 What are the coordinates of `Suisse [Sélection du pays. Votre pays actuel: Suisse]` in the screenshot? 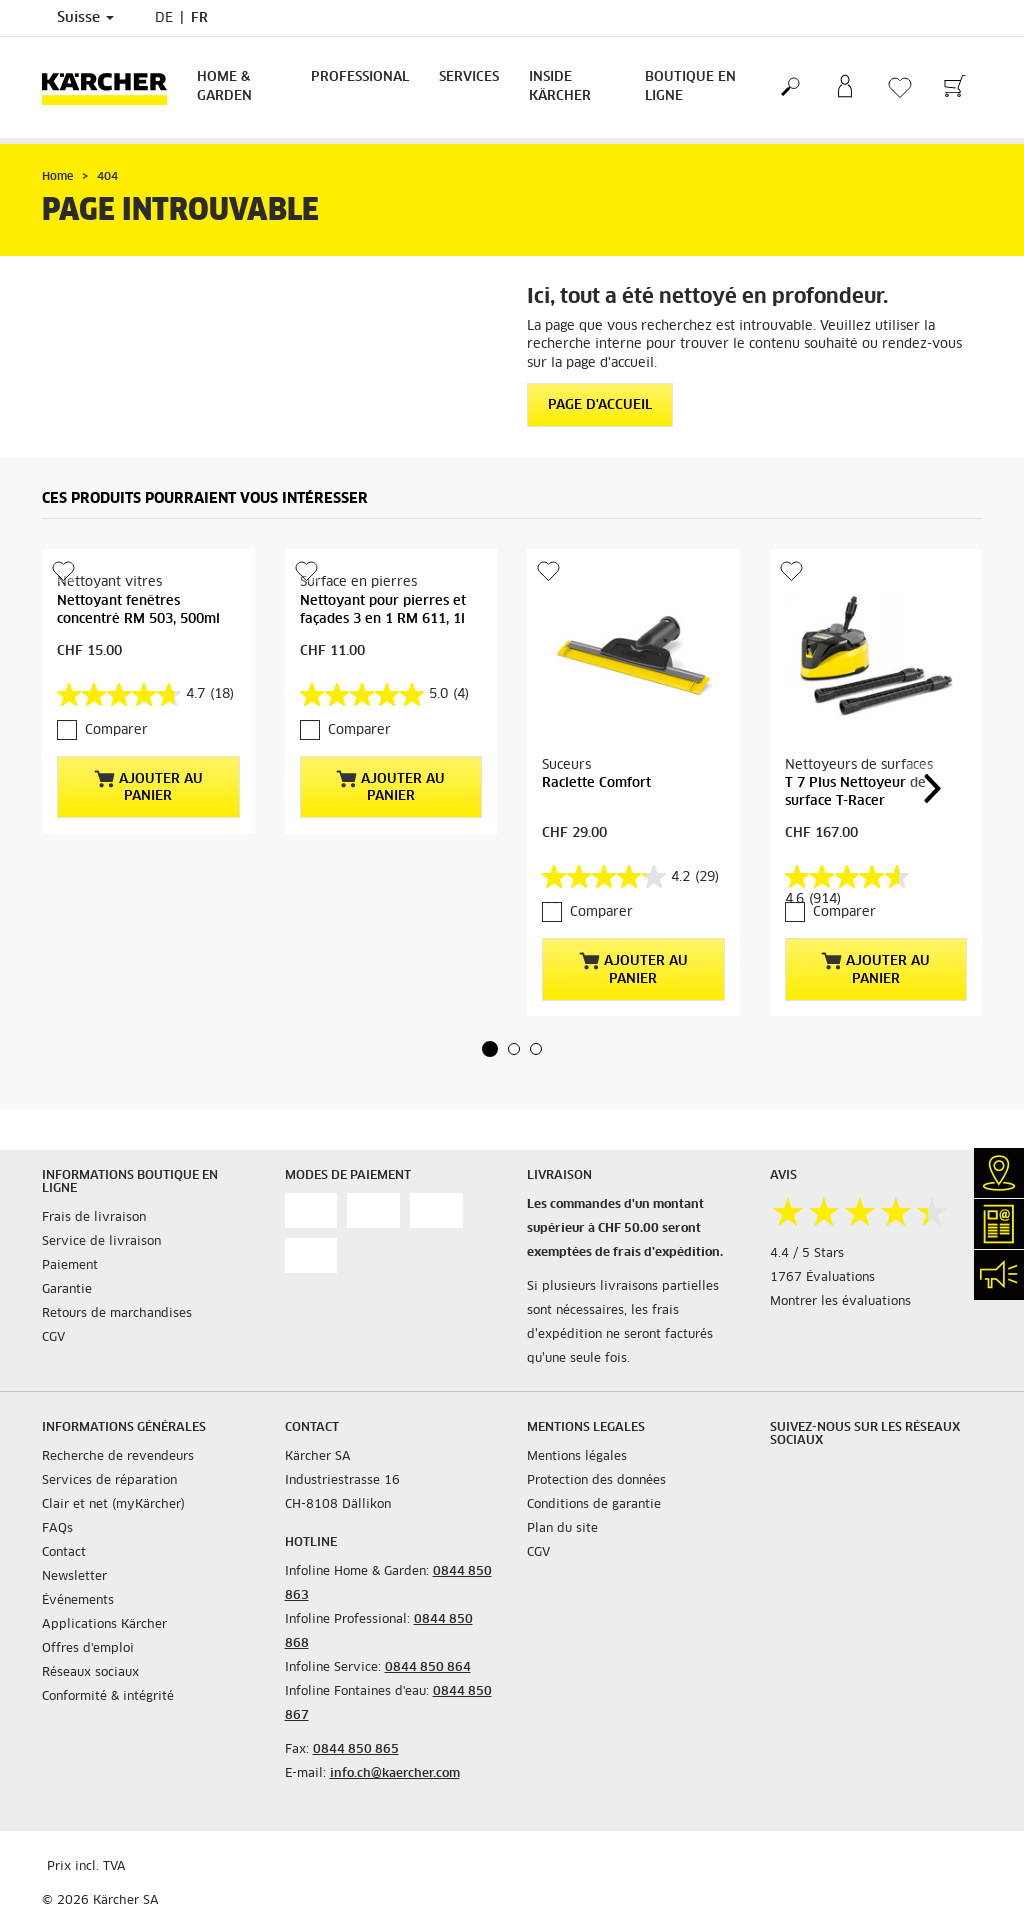 It's located at (85, 18).